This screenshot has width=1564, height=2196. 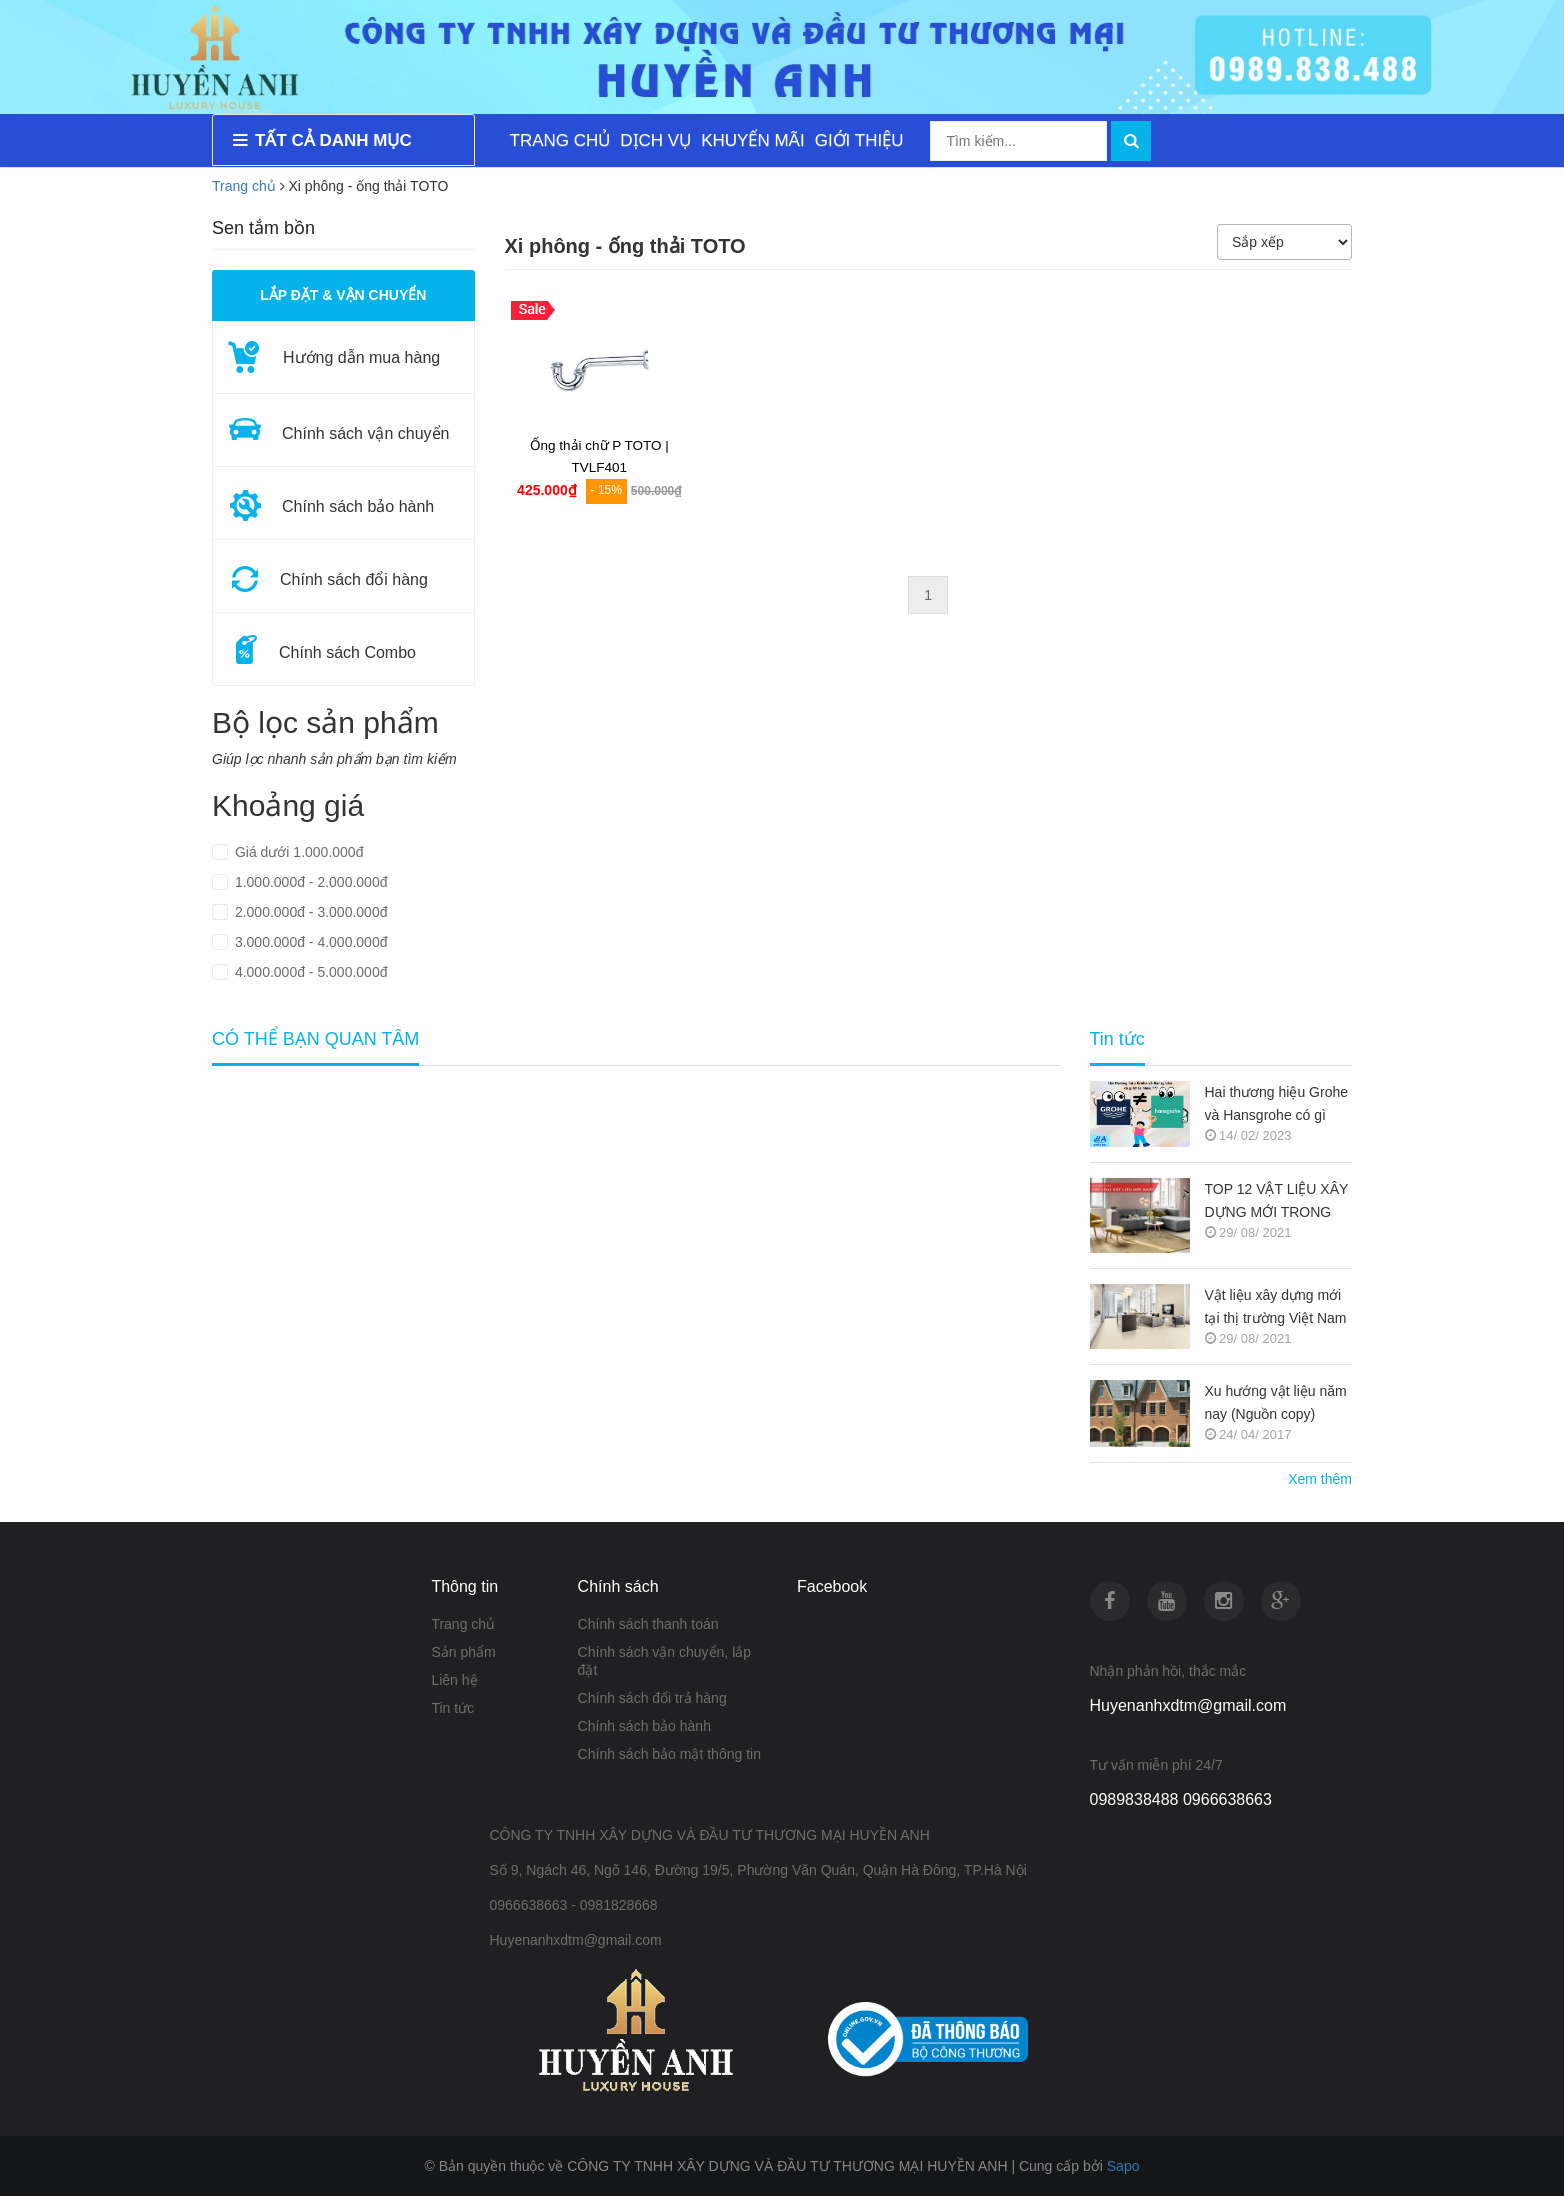 What do you see at coordinates (454, 1680) in the screenshot?
I see `Liên hệ` at bounding box center [454, 1680].